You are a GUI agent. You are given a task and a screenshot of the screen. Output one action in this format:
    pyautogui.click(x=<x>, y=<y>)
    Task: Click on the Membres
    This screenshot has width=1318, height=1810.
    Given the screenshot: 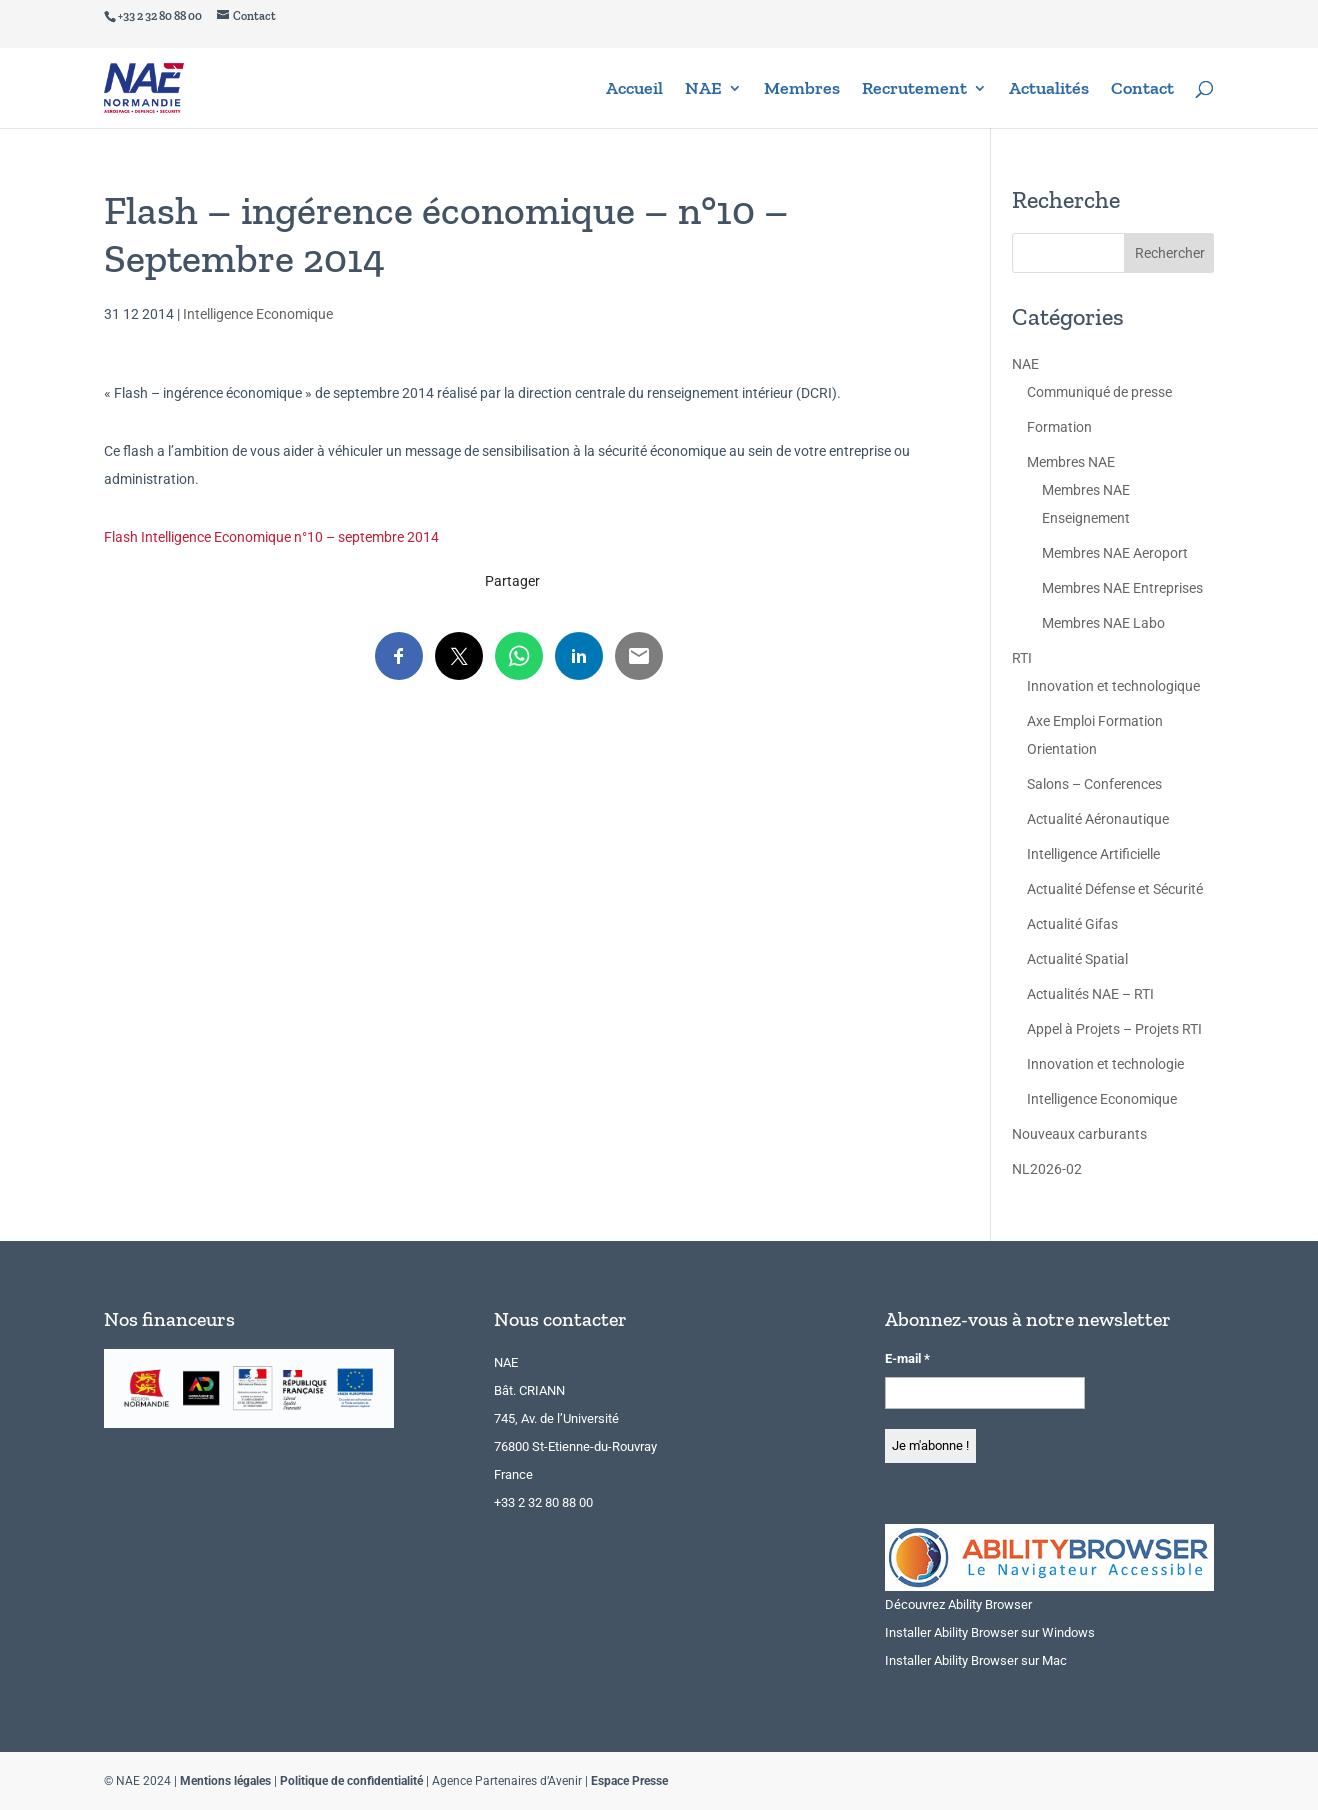 What is the action you would take?
    pyautogui.click(x=802, y=90)
    